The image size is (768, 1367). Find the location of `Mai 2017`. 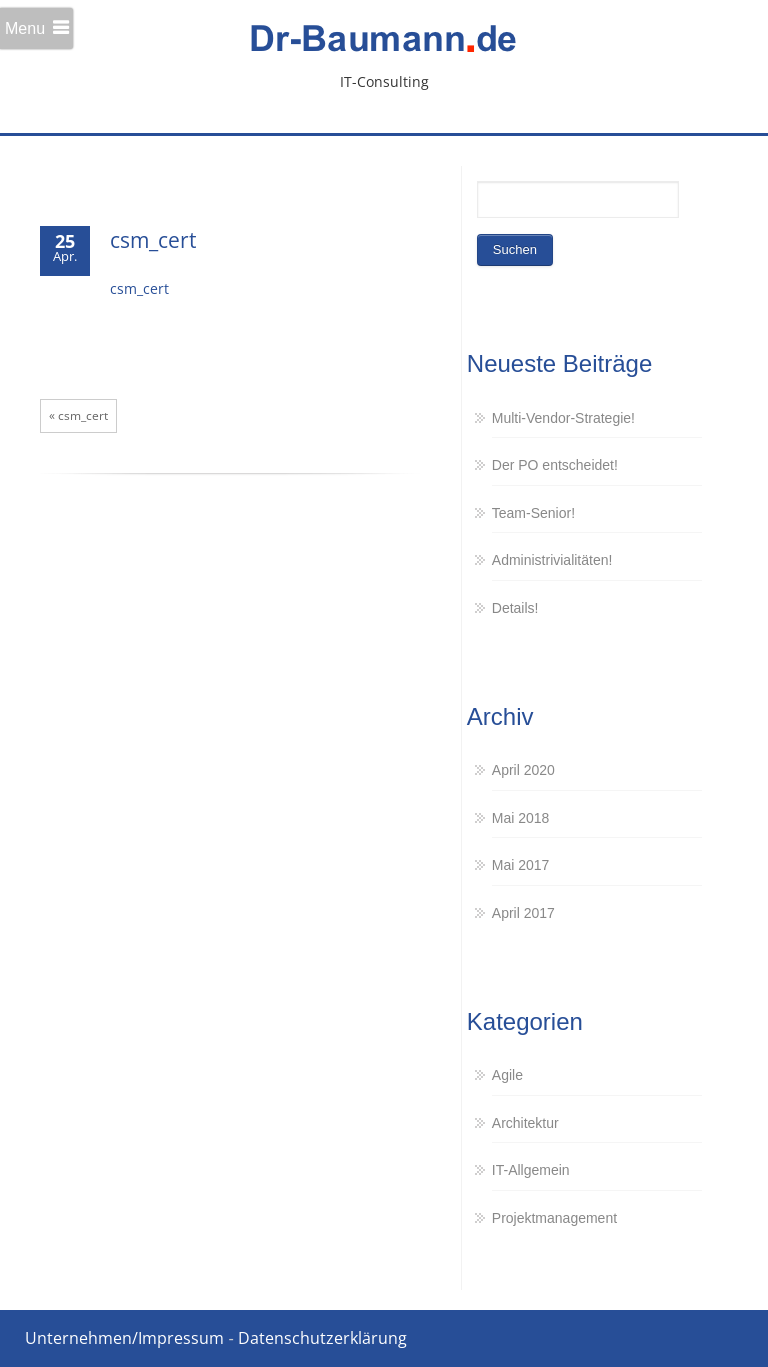

Mai 2017 is located at coordinates (521, 865).